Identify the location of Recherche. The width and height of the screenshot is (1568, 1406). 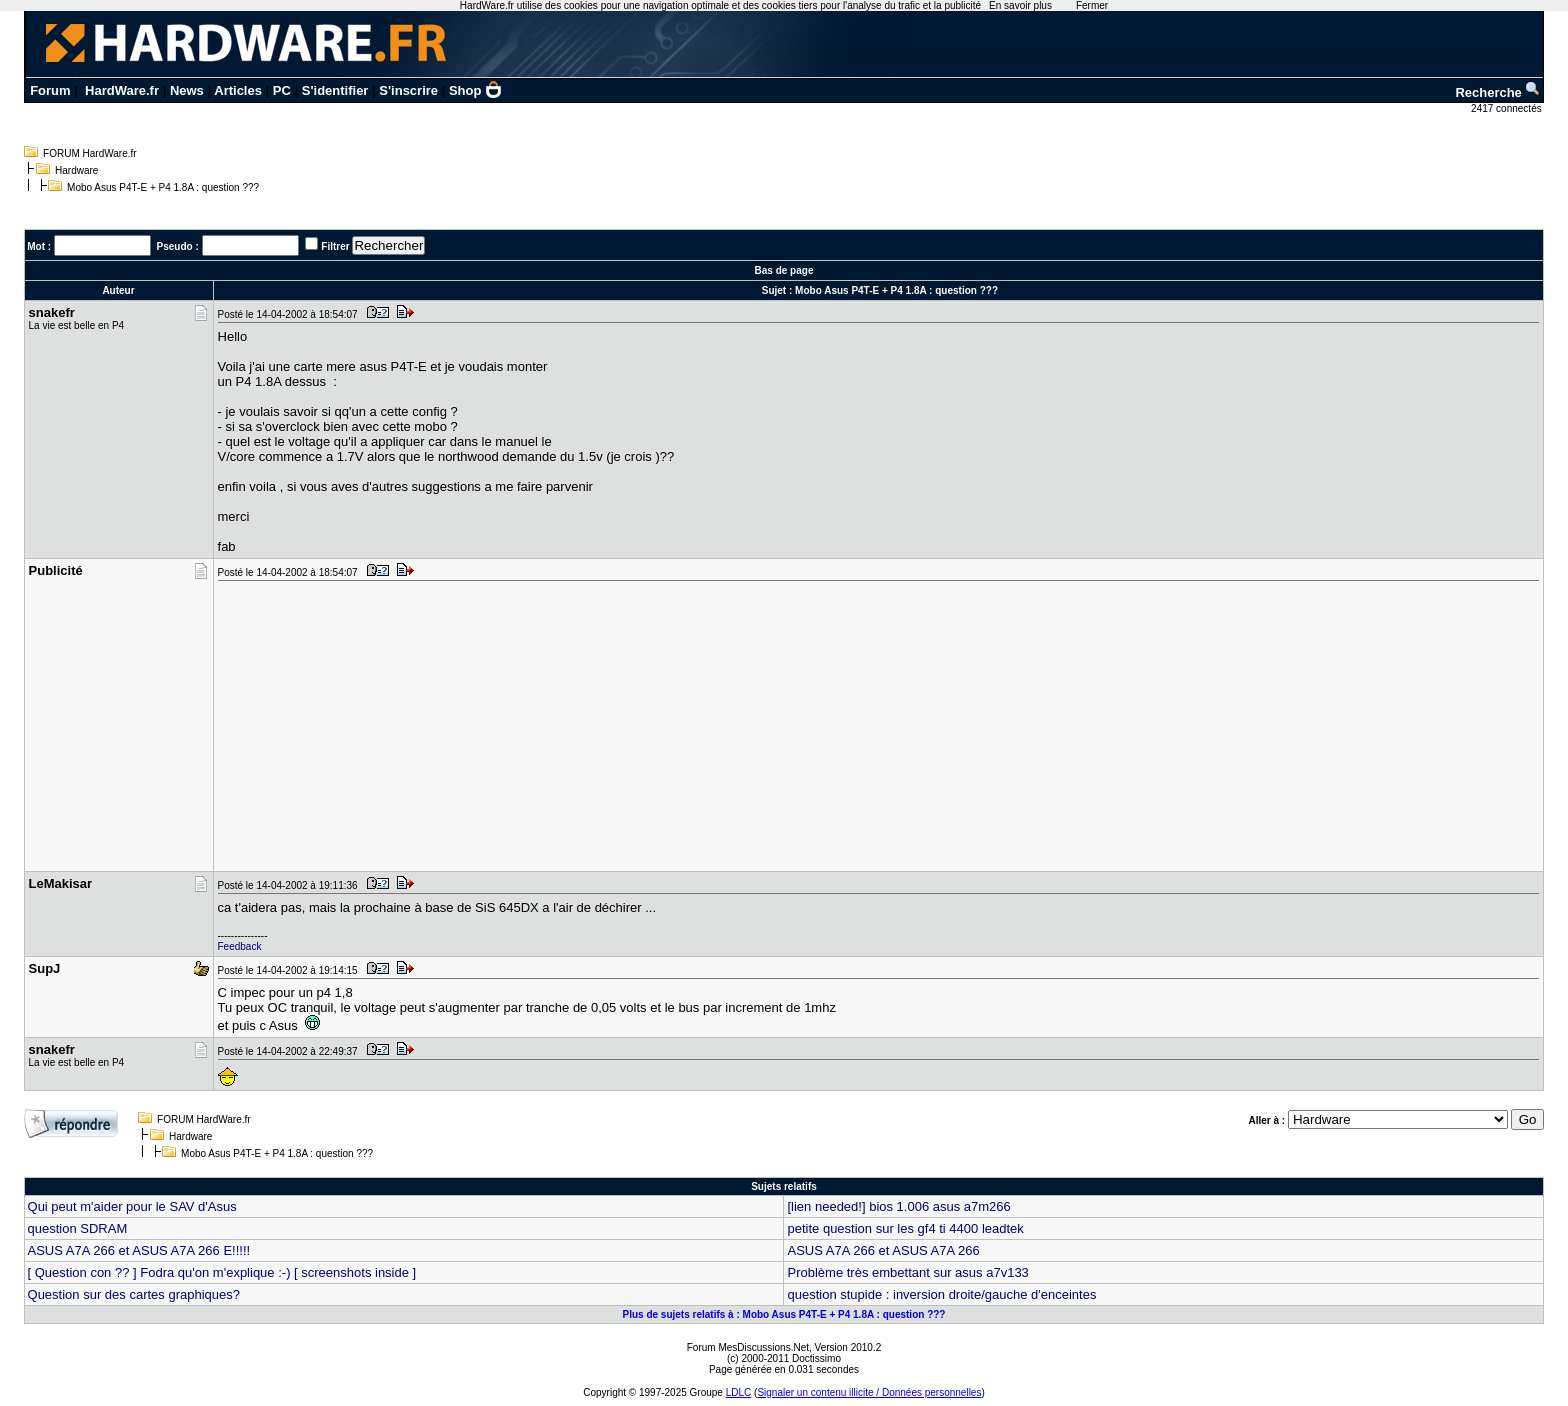
(1498, 92).